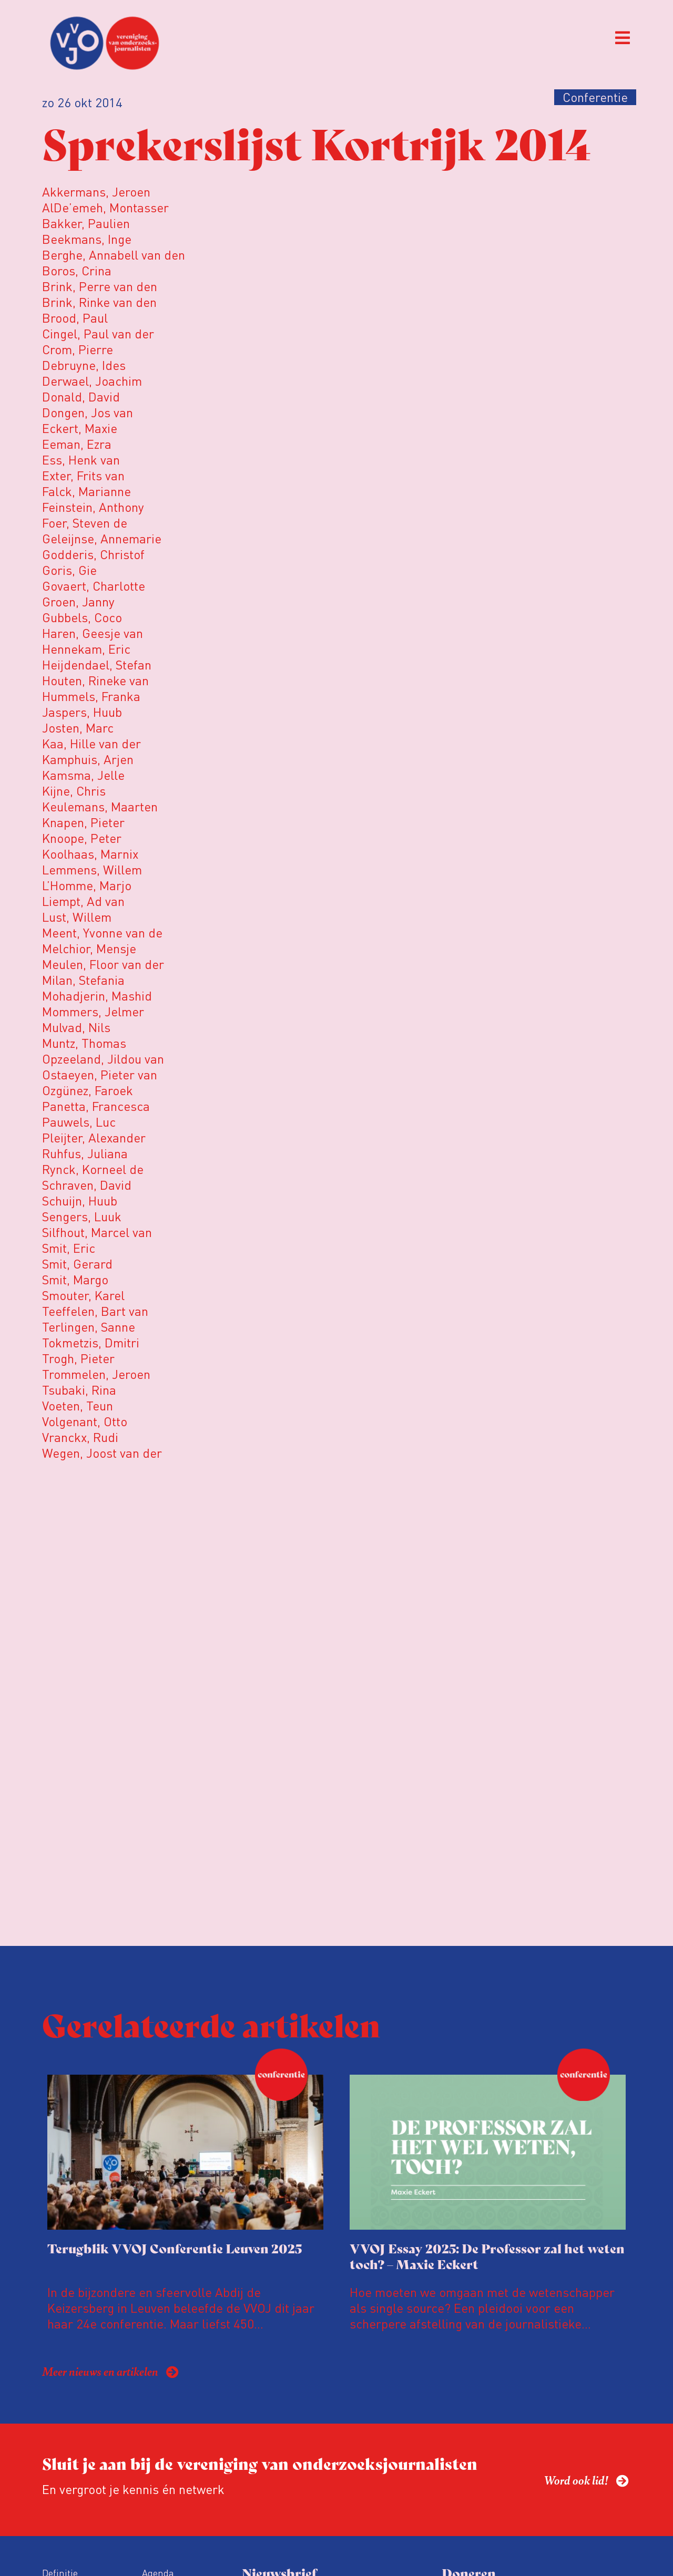  What do you see at coordinates (113, 254) in the screenshot?
I see `Berghe, Annabell van den` at bounding box center [113, 254].